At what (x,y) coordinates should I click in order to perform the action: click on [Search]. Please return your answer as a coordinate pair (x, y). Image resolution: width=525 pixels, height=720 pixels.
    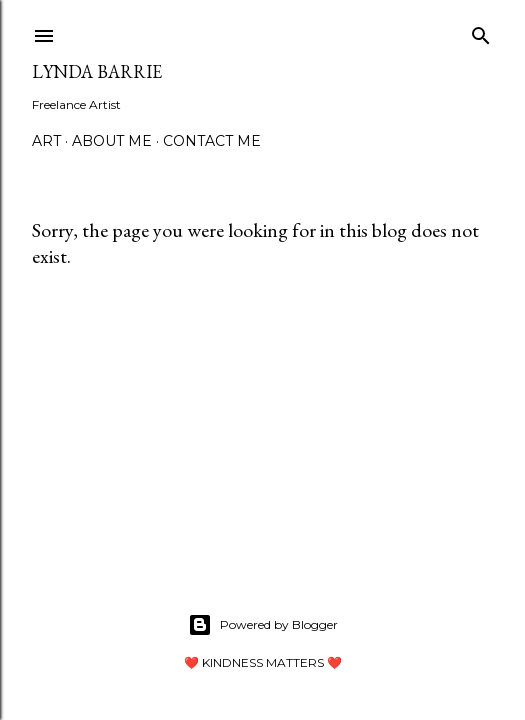
    Looking at the image, I should click on (481, 31).